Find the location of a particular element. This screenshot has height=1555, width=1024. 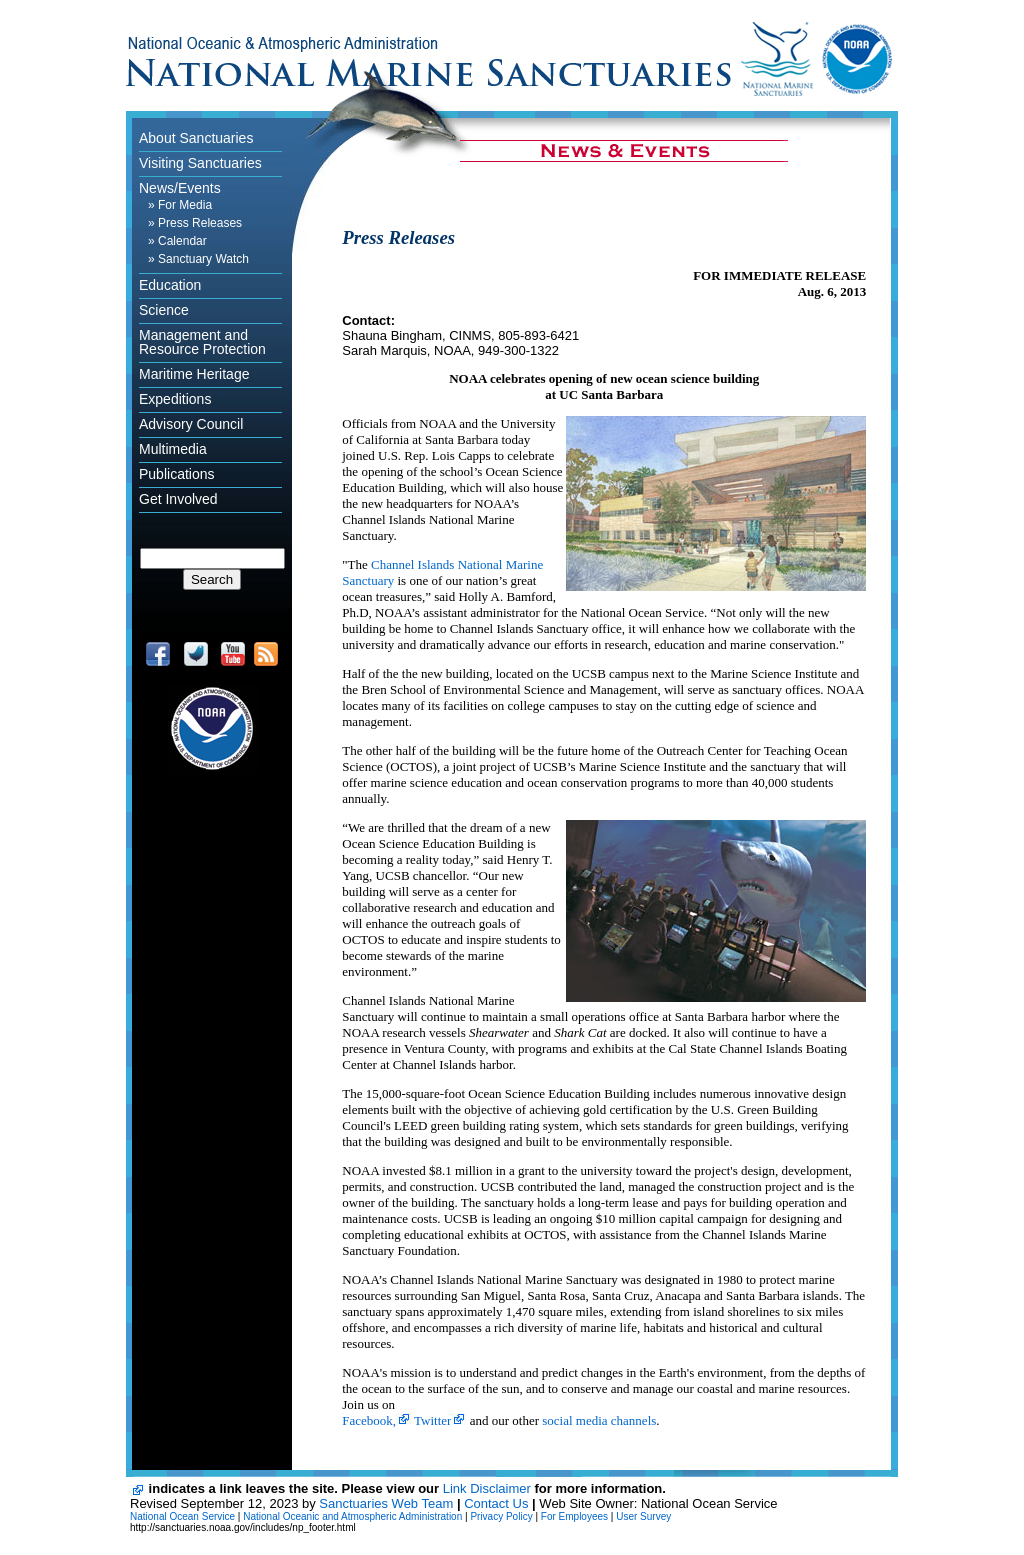

Sanctuaries Web Team is located at coordinates (386, 1503).